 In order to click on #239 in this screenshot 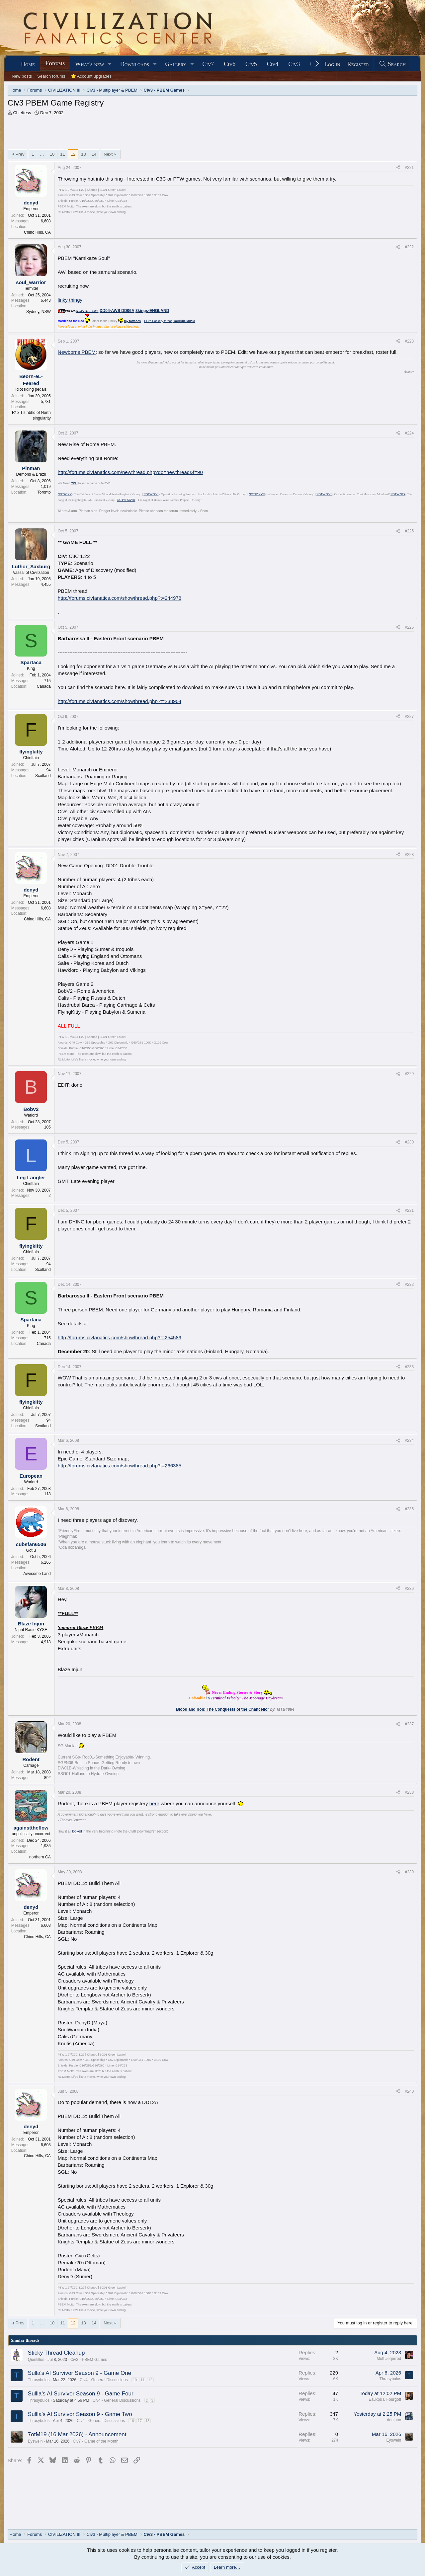, I will do `click(409, 1872)`.